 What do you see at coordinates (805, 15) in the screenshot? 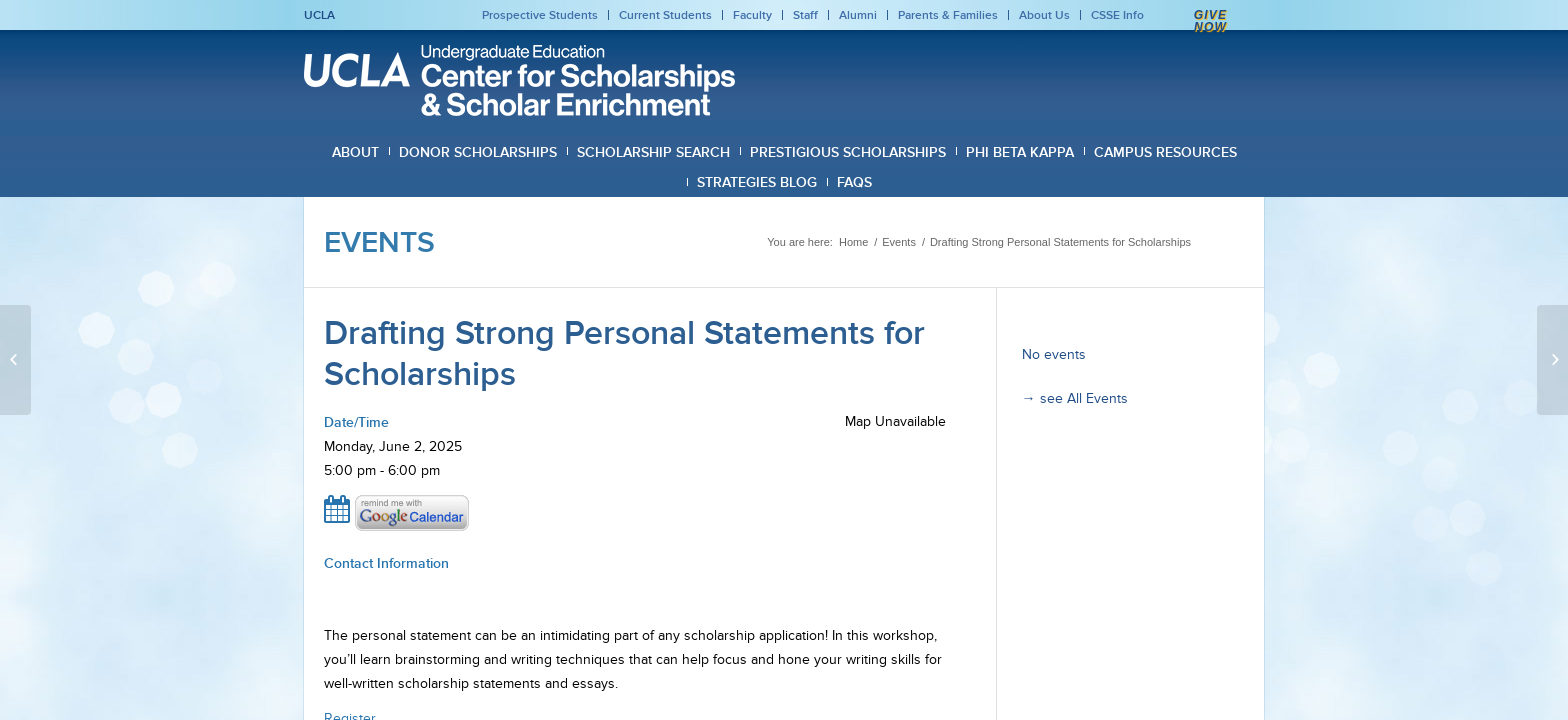
I see `Staff` at bounding box center [805, 15].